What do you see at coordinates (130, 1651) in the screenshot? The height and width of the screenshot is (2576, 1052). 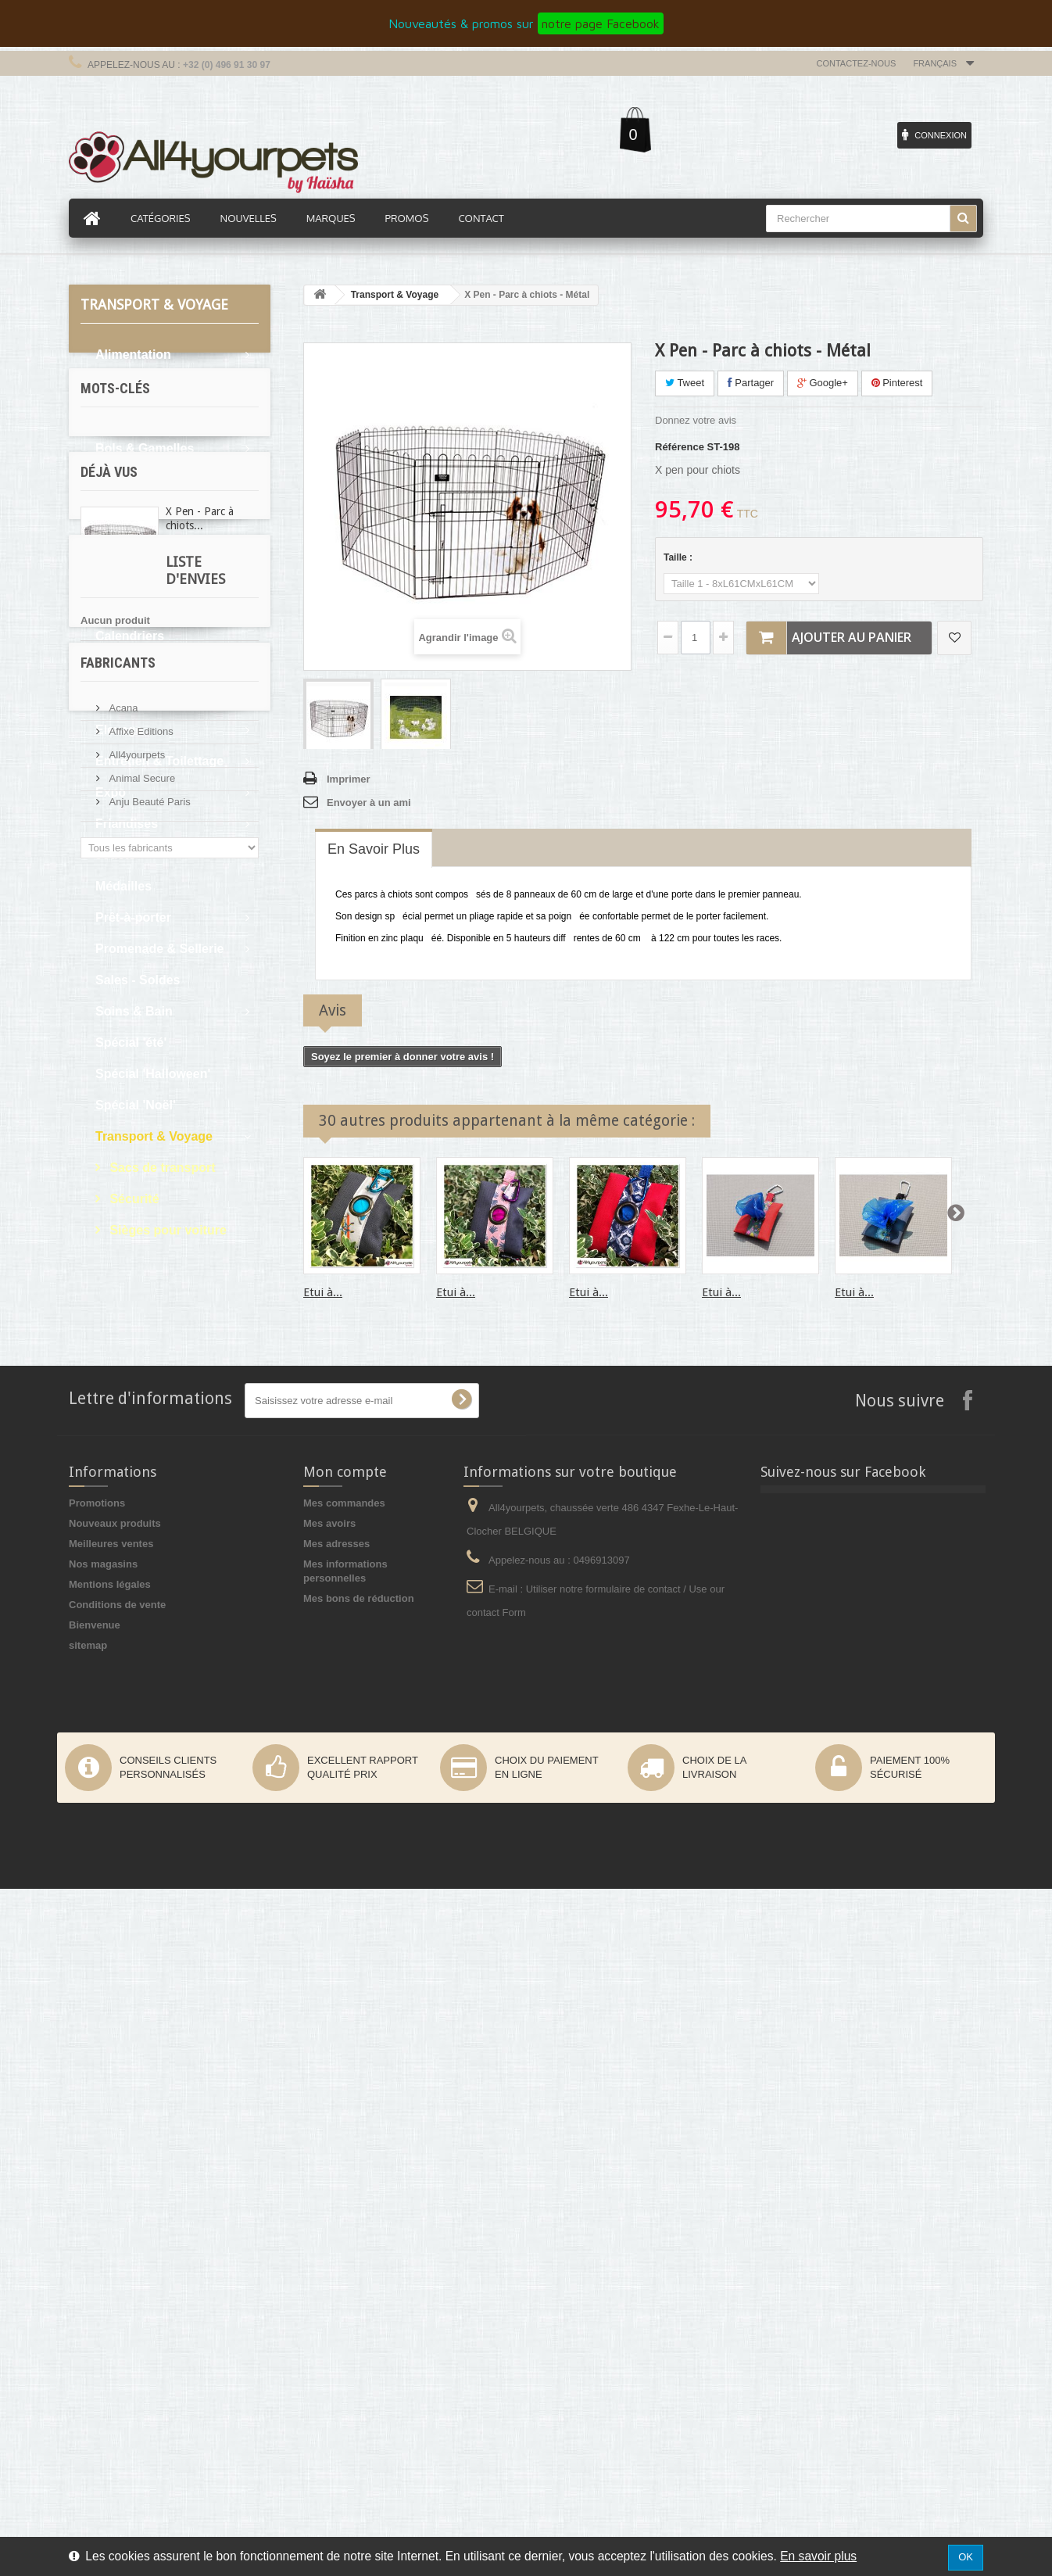 I see `Liste d'envies` at bounding box center [130, 1651].